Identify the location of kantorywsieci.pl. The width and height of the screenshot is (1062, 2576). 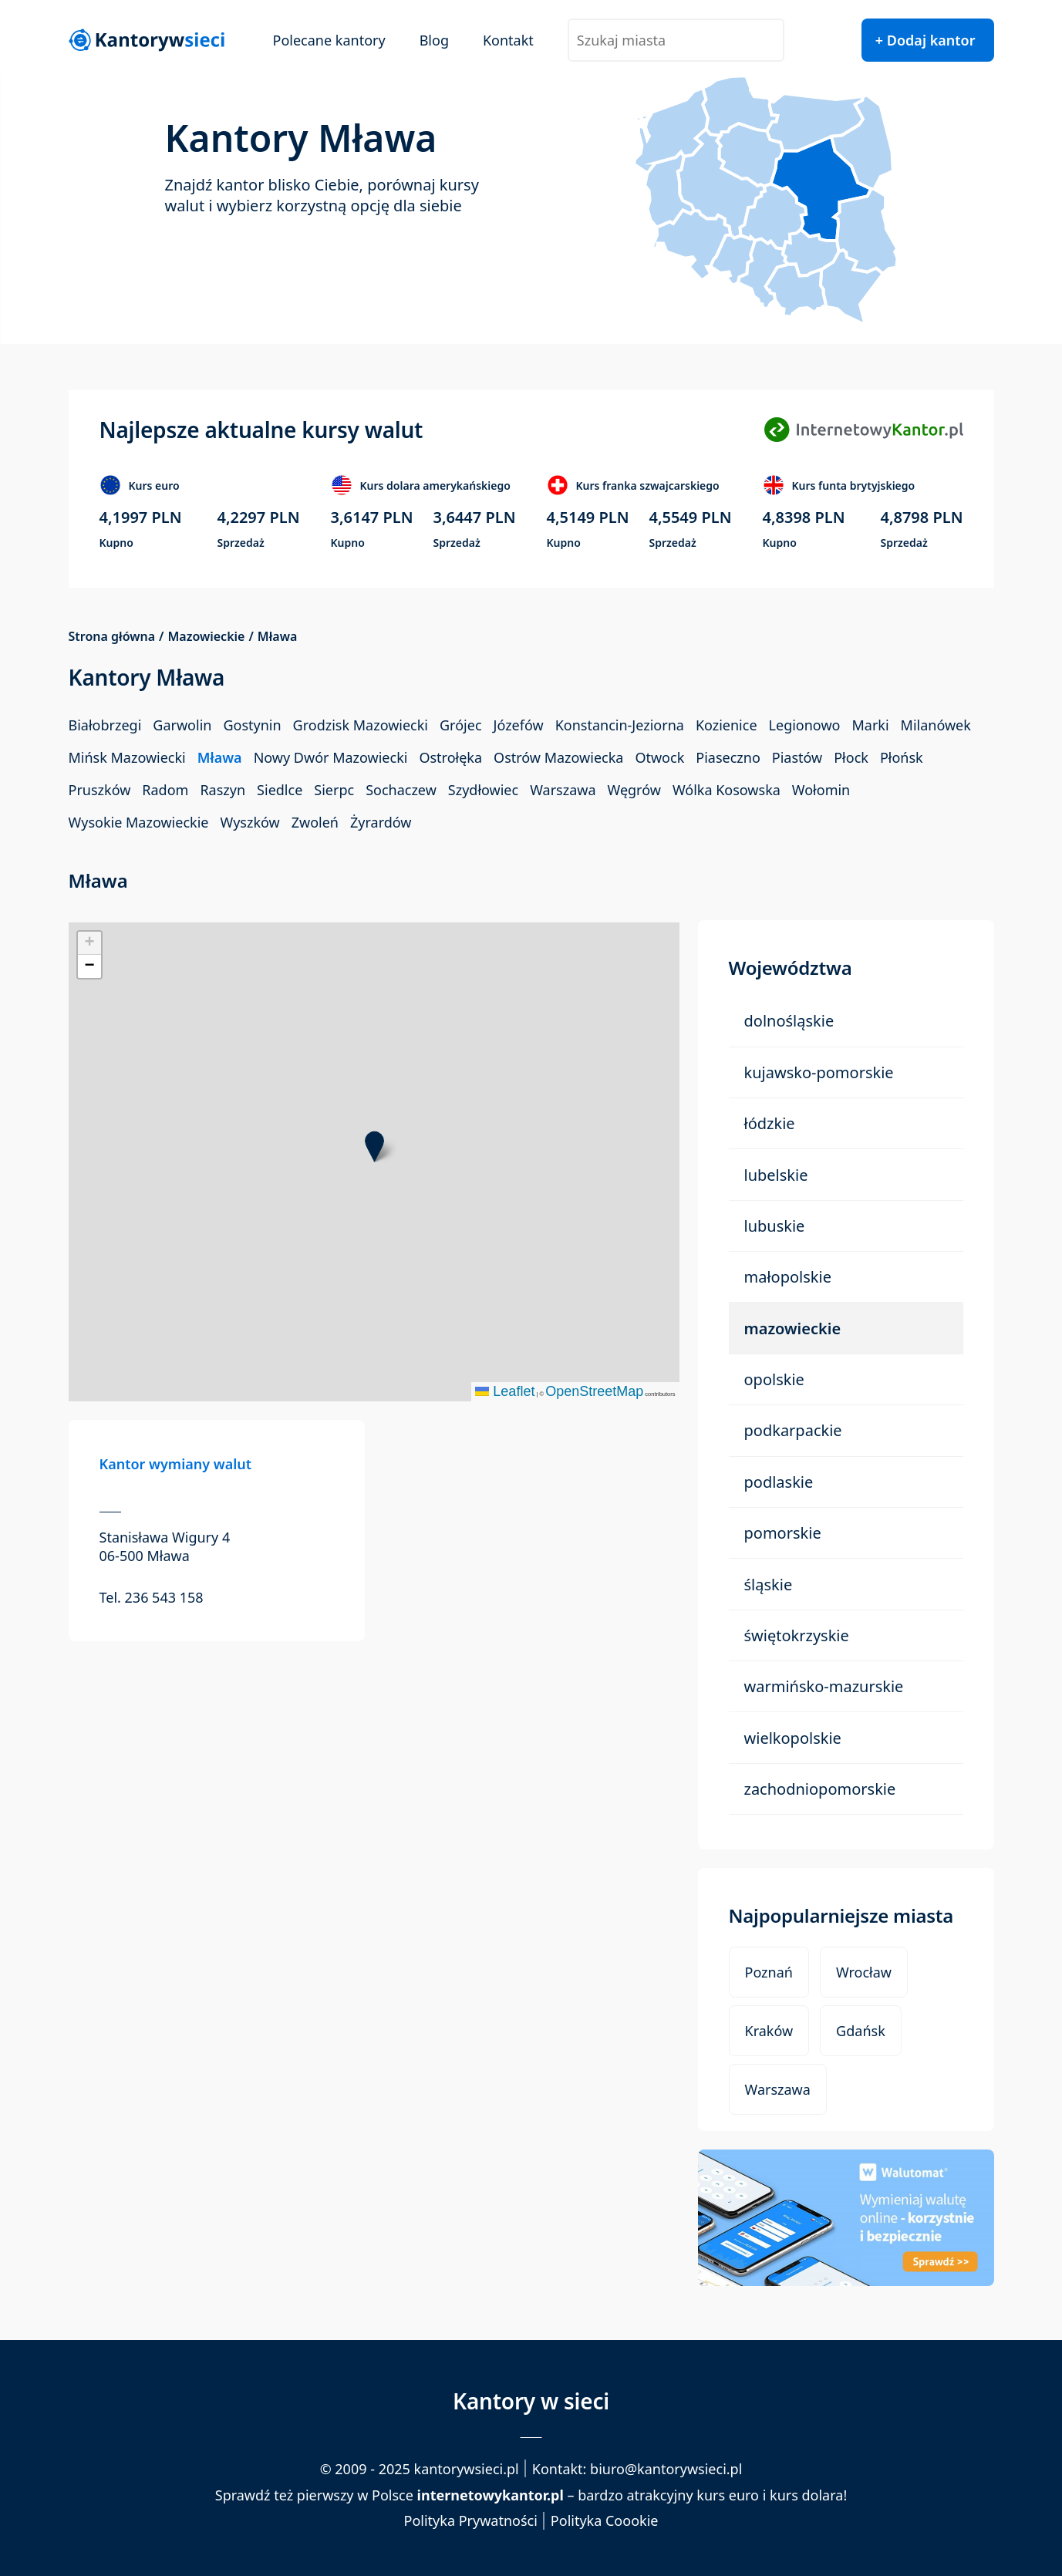
(466, 2469).